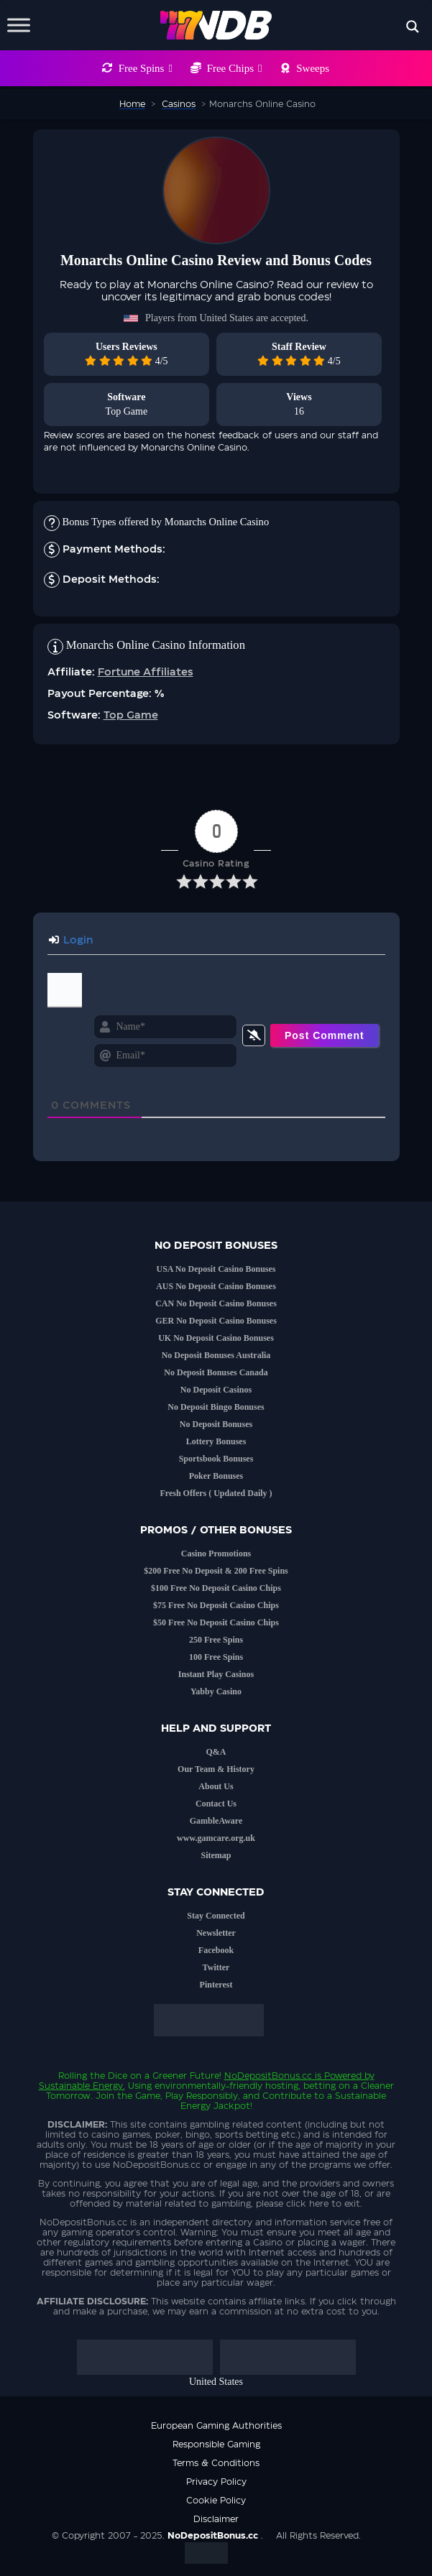 This screenshot has width=432, height=2576. What do you see at coordinates (215, 1269) in the screenshot?
I see `USA No Deposit Casino Bonuses` at bounding box center [215, 1269].